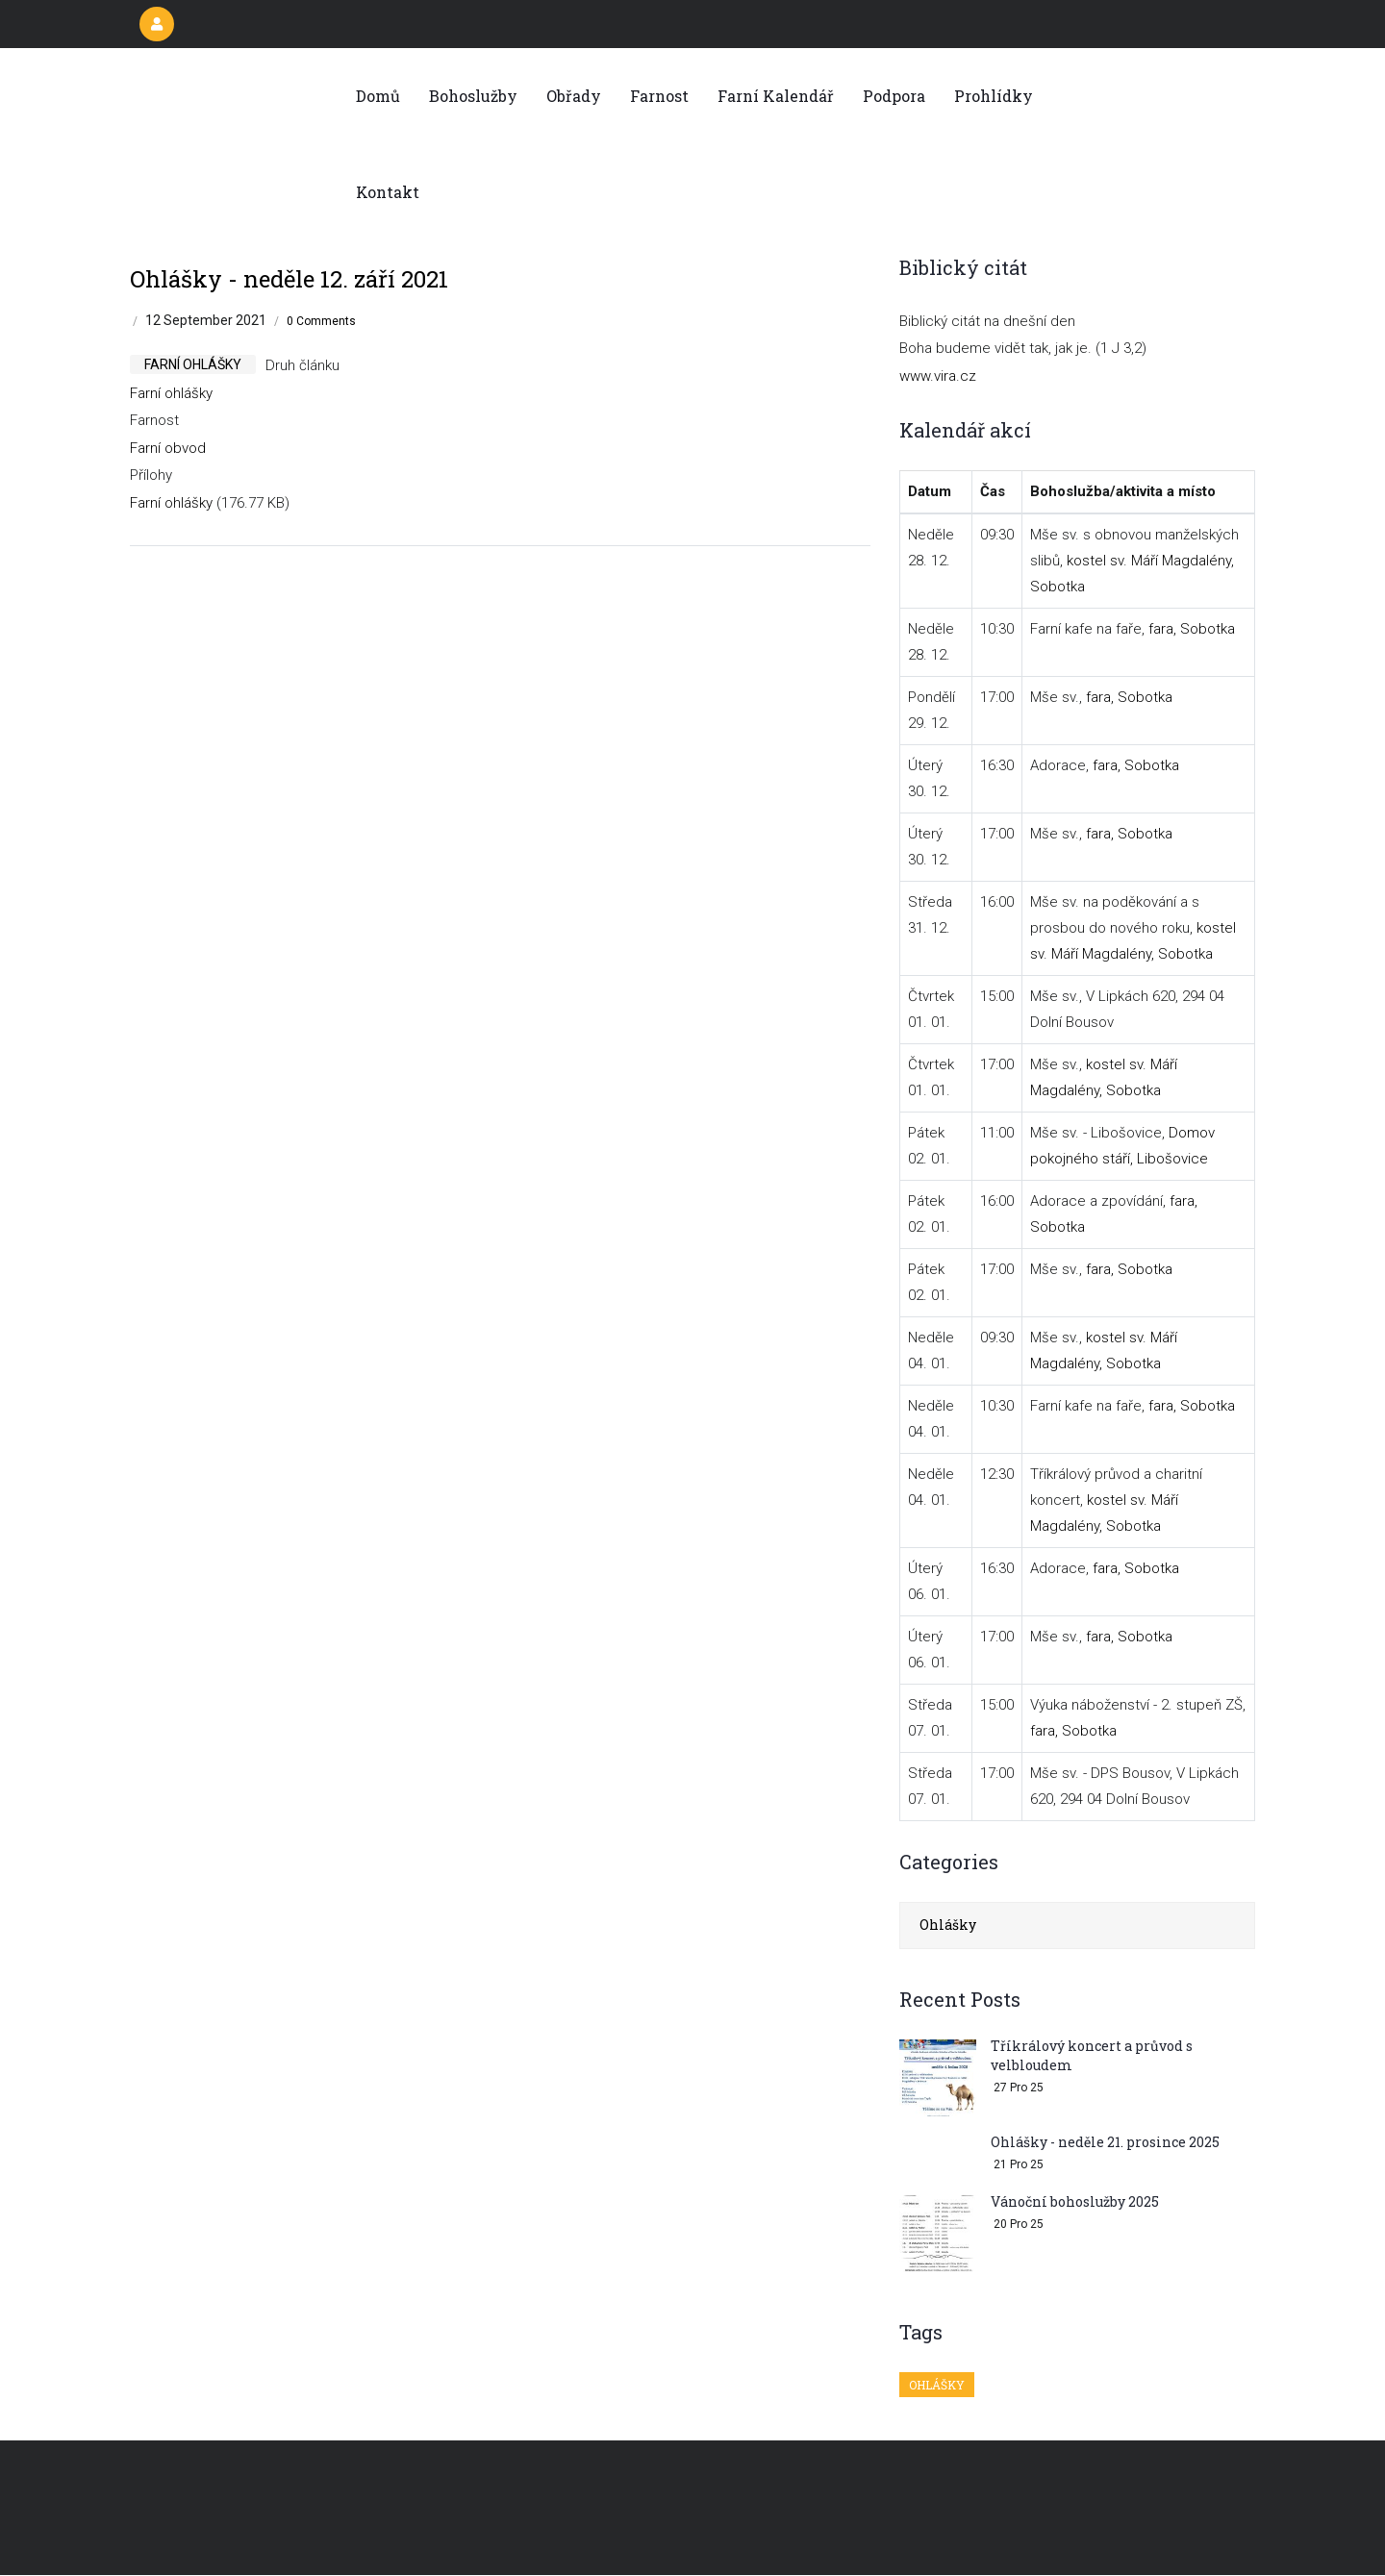  I want to click on Farní ohlášky, so click(171, 393).